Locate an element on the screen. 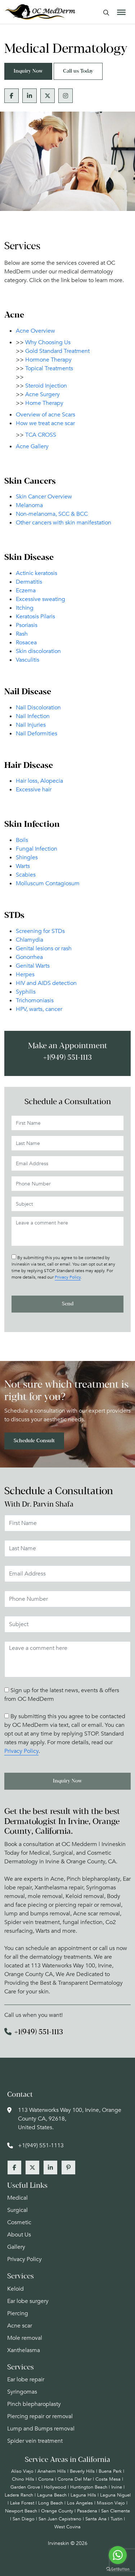 The image size is (135, 2576). Vasculitis is located at coordinates (27, 660).